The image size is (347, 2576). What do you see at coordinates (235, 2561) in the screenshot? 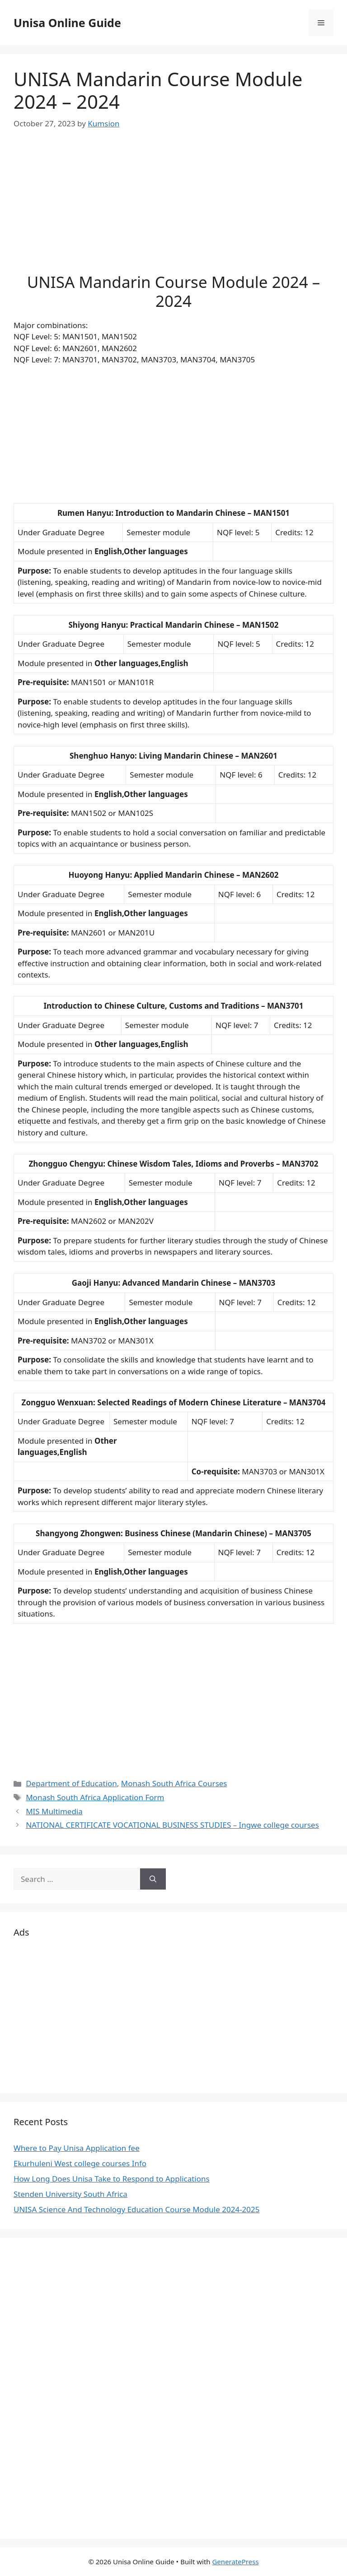
I see `GeneratePress` at bounding box center [235, 2561].